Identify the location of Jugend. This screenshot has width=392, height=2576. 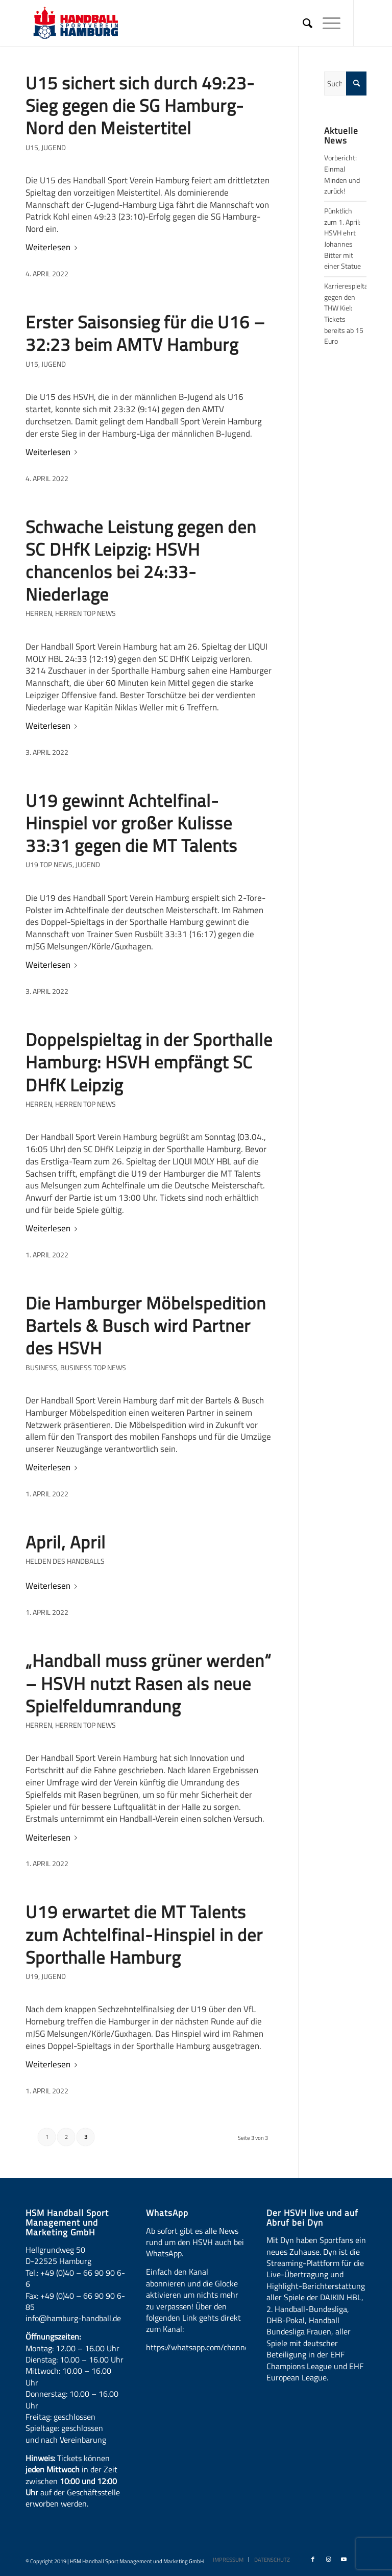
(53, 147).